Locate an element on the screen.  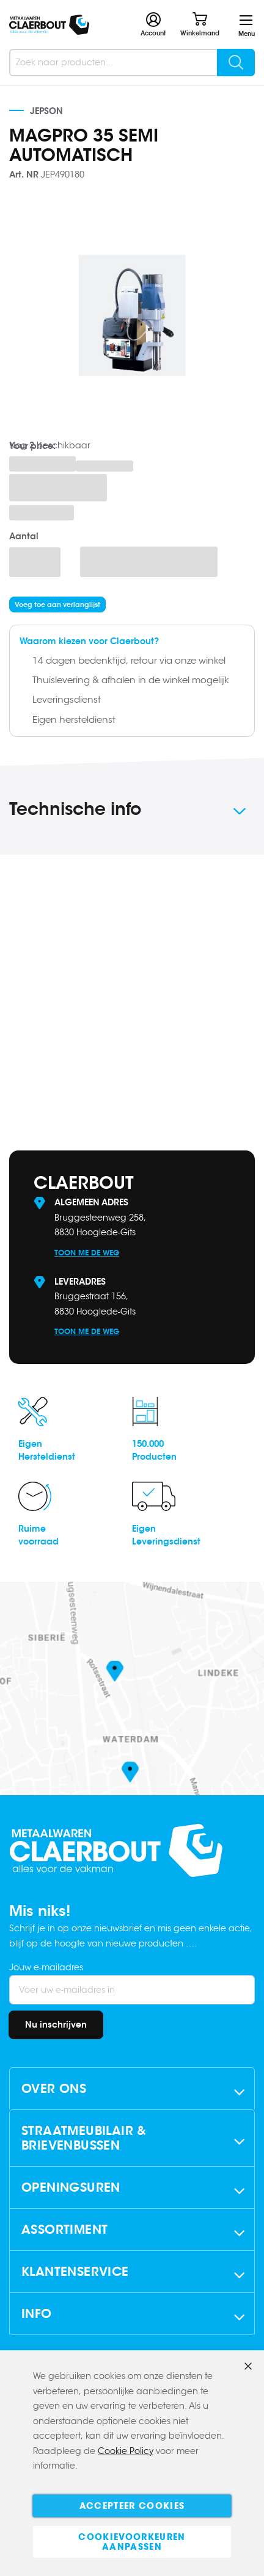
EigenHersteldienst is located at coordinates (46, 1450).